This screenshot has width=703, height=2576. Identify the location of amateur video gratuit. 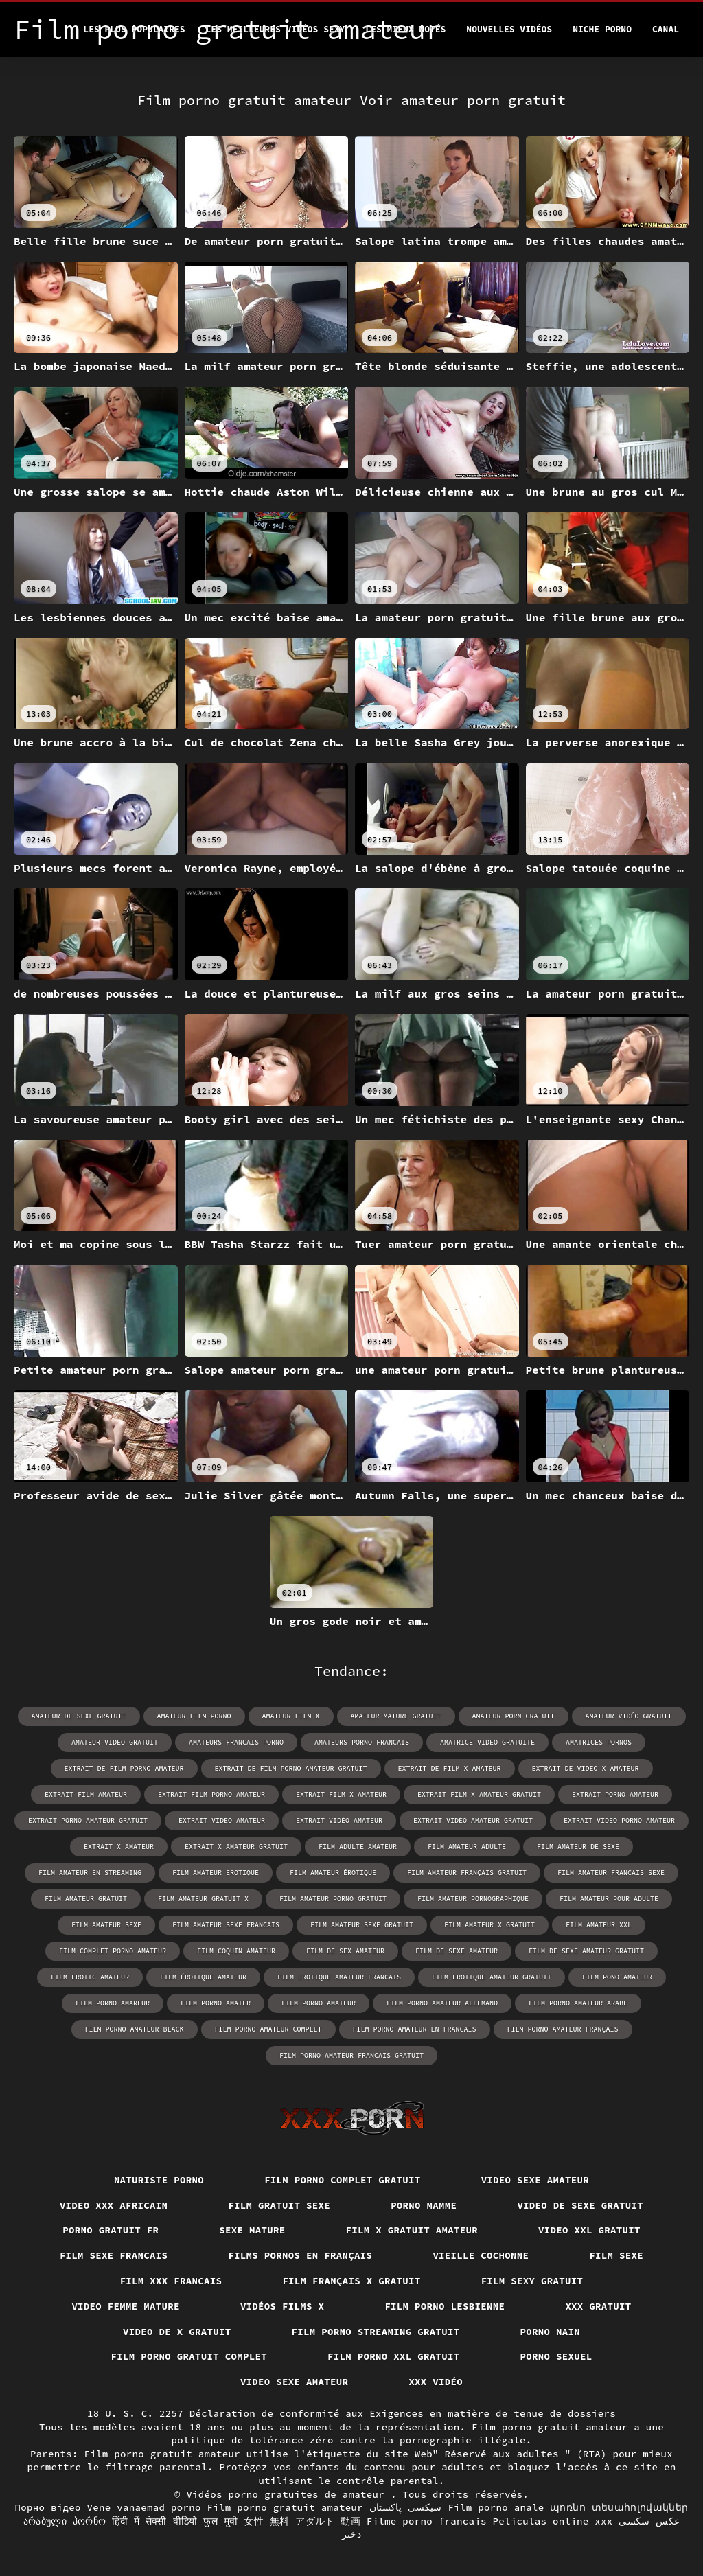
(114, 1742).